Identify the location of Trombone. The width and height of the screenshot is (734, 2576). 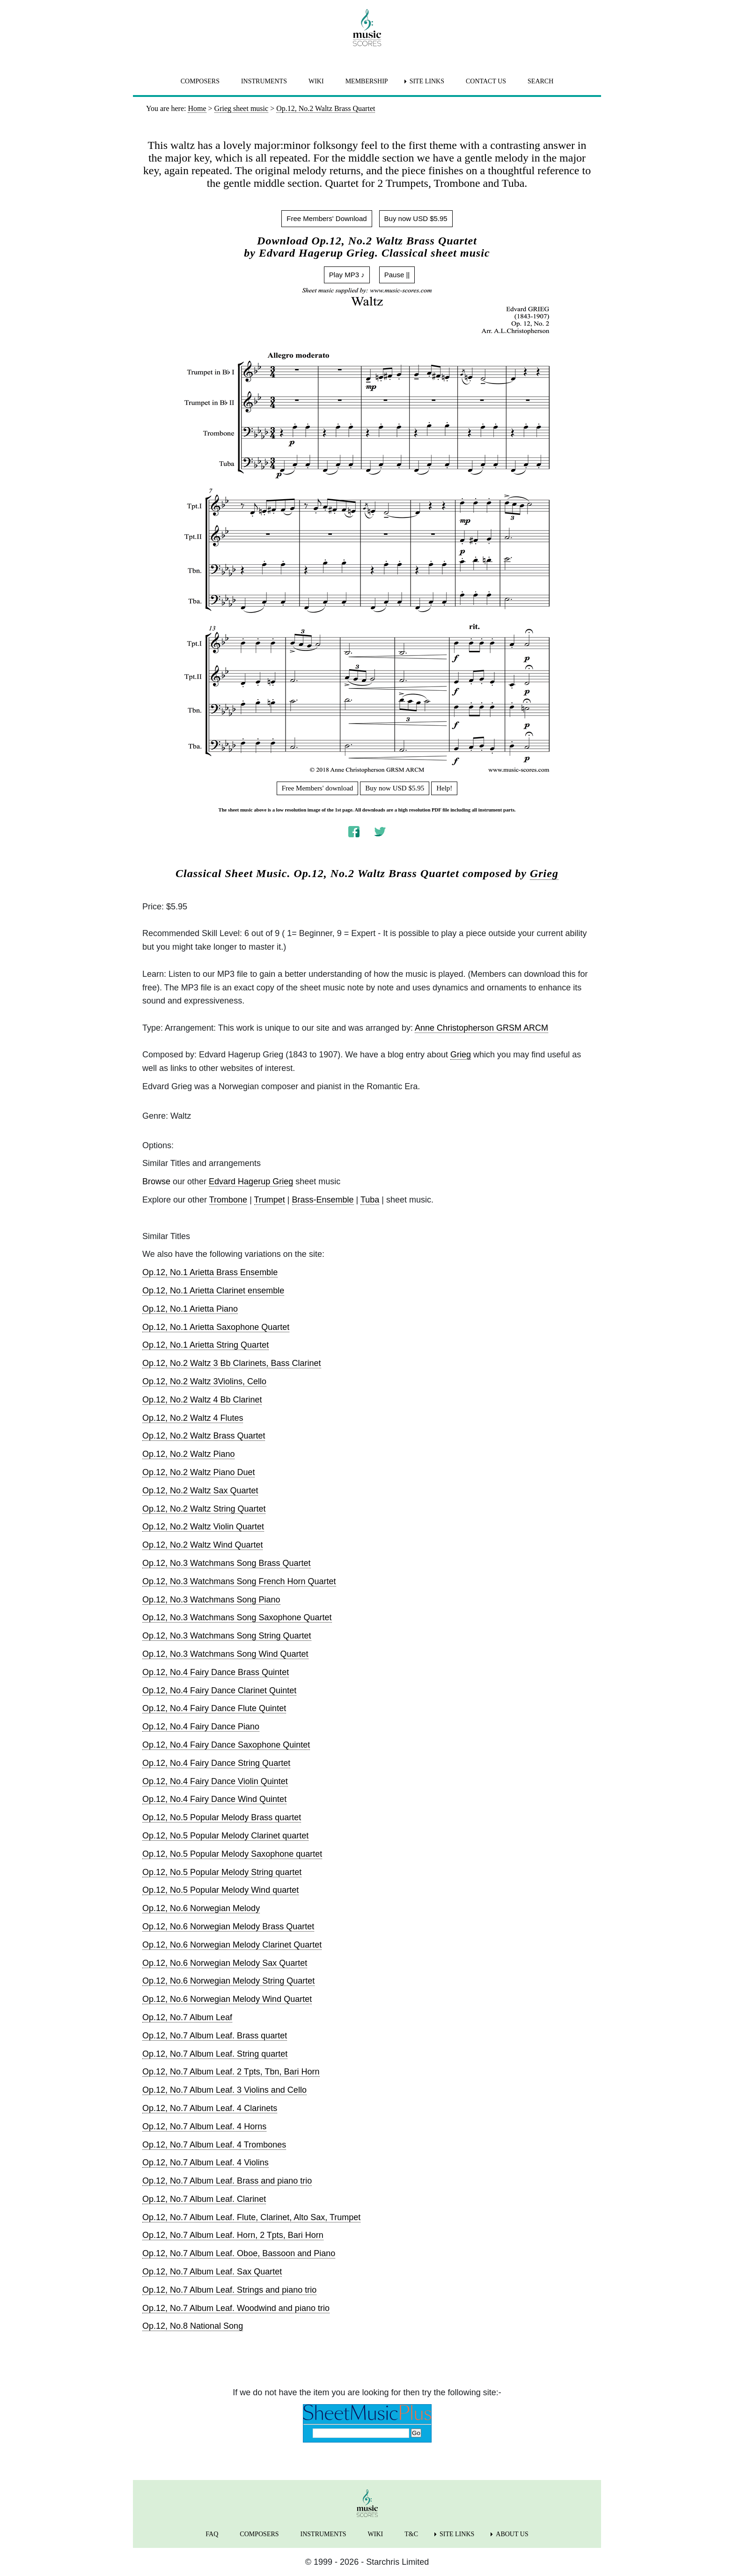
(228, 1199).